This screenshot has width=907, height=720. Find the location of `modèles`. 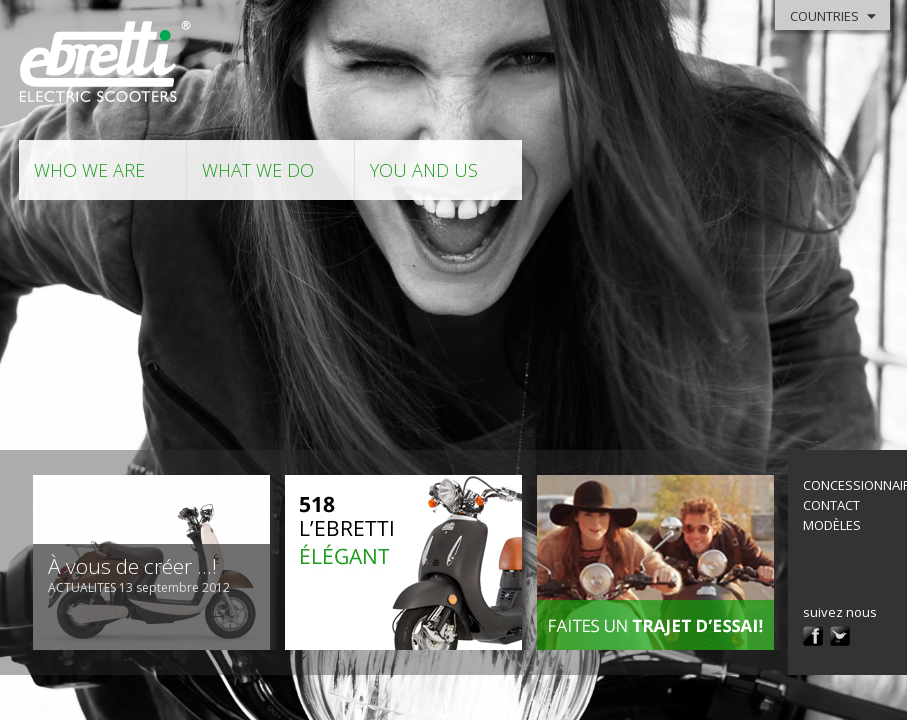

modèles is located at coordinates (832, 525).